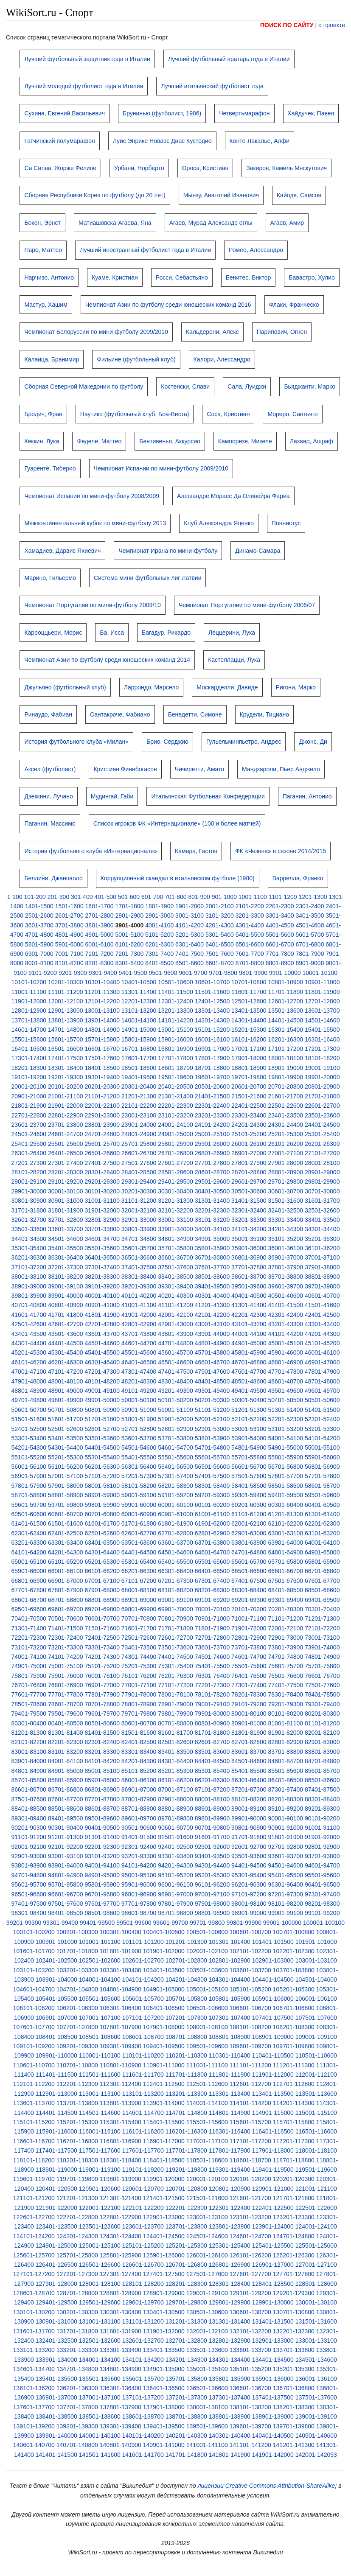 The width and height of the screenshot is (351, 2576). What do you see at coordinates (322, 1799) in the screenshot?
I see `88301-88400` at bounding box center [322, 1799].